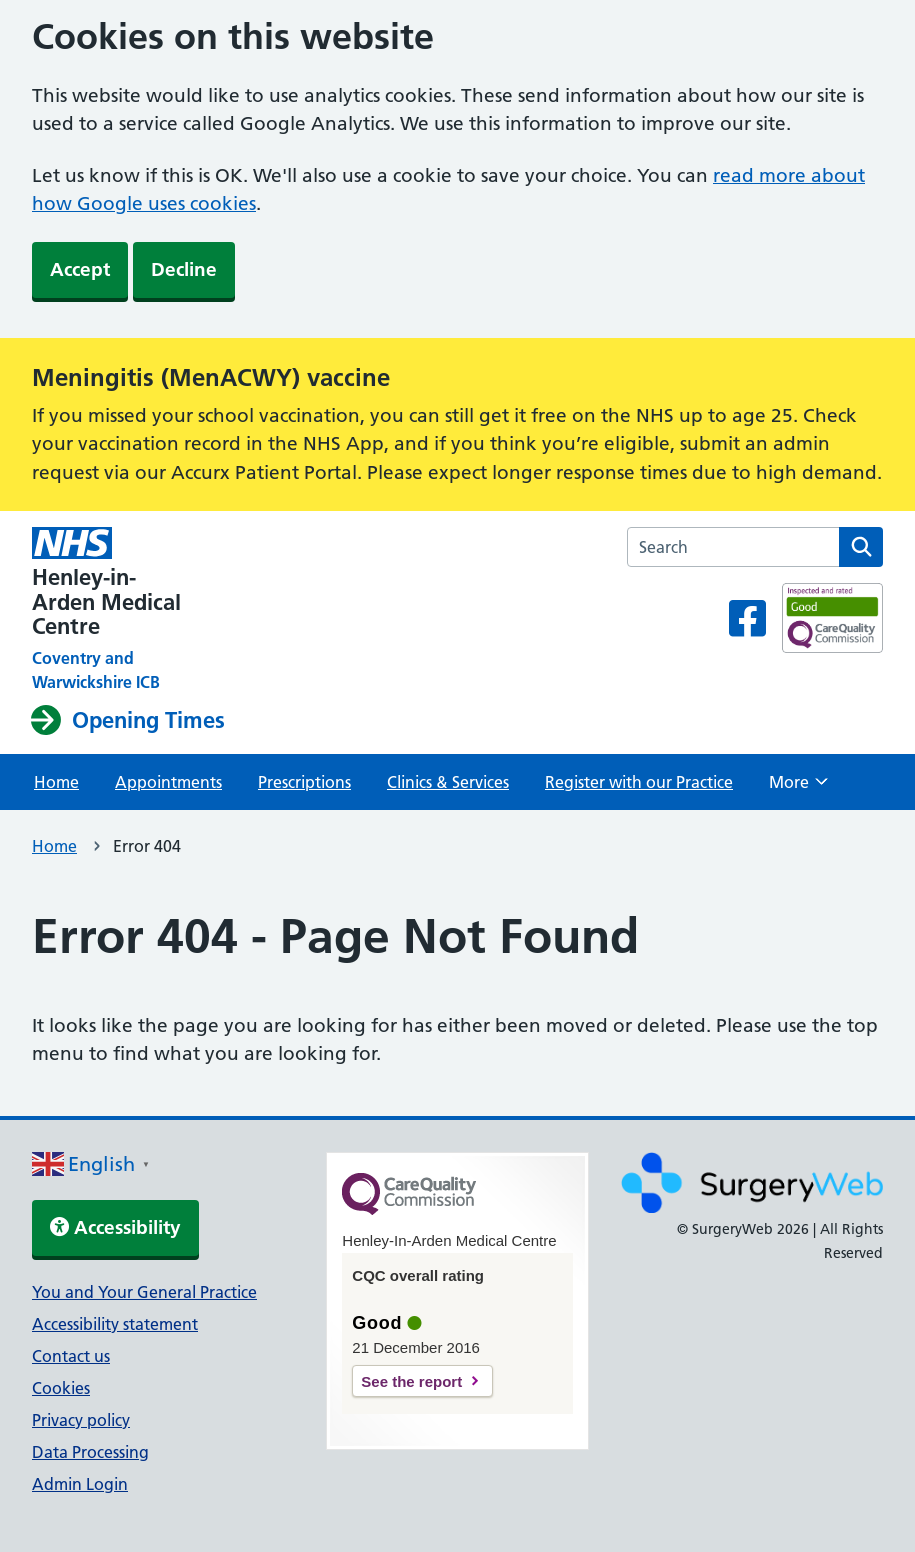 This screenshot has width=915, height=1552. Describe the element at coordinates (144, 1292) in the screenshot. I see `You and Your General Practice` at that location.